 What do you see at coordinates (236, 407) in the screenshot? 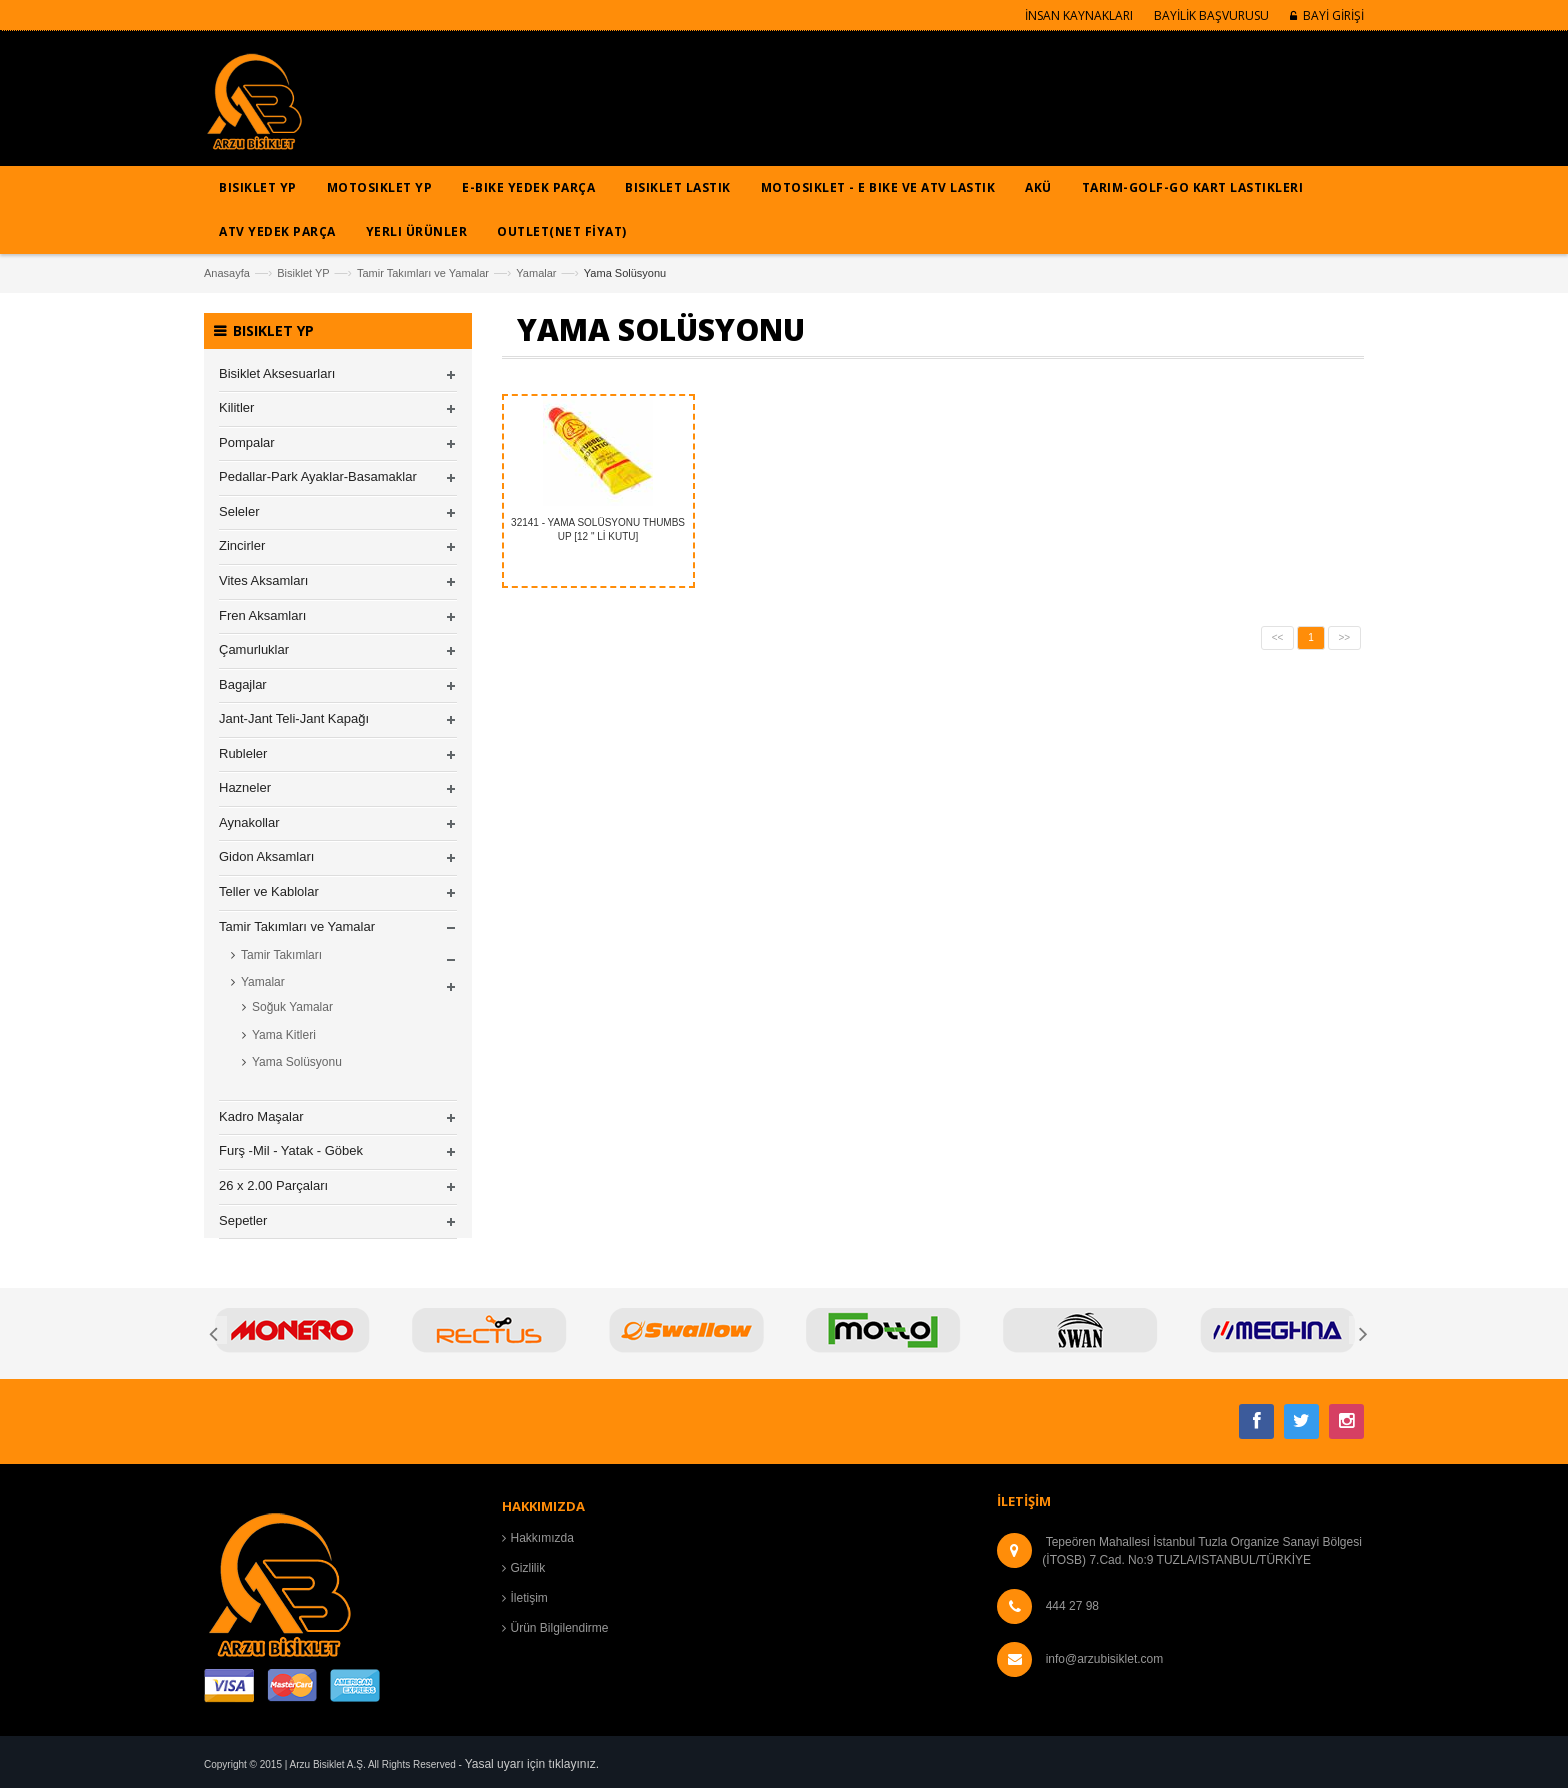
I see `Kilitler` at bounding box center [236, 407].